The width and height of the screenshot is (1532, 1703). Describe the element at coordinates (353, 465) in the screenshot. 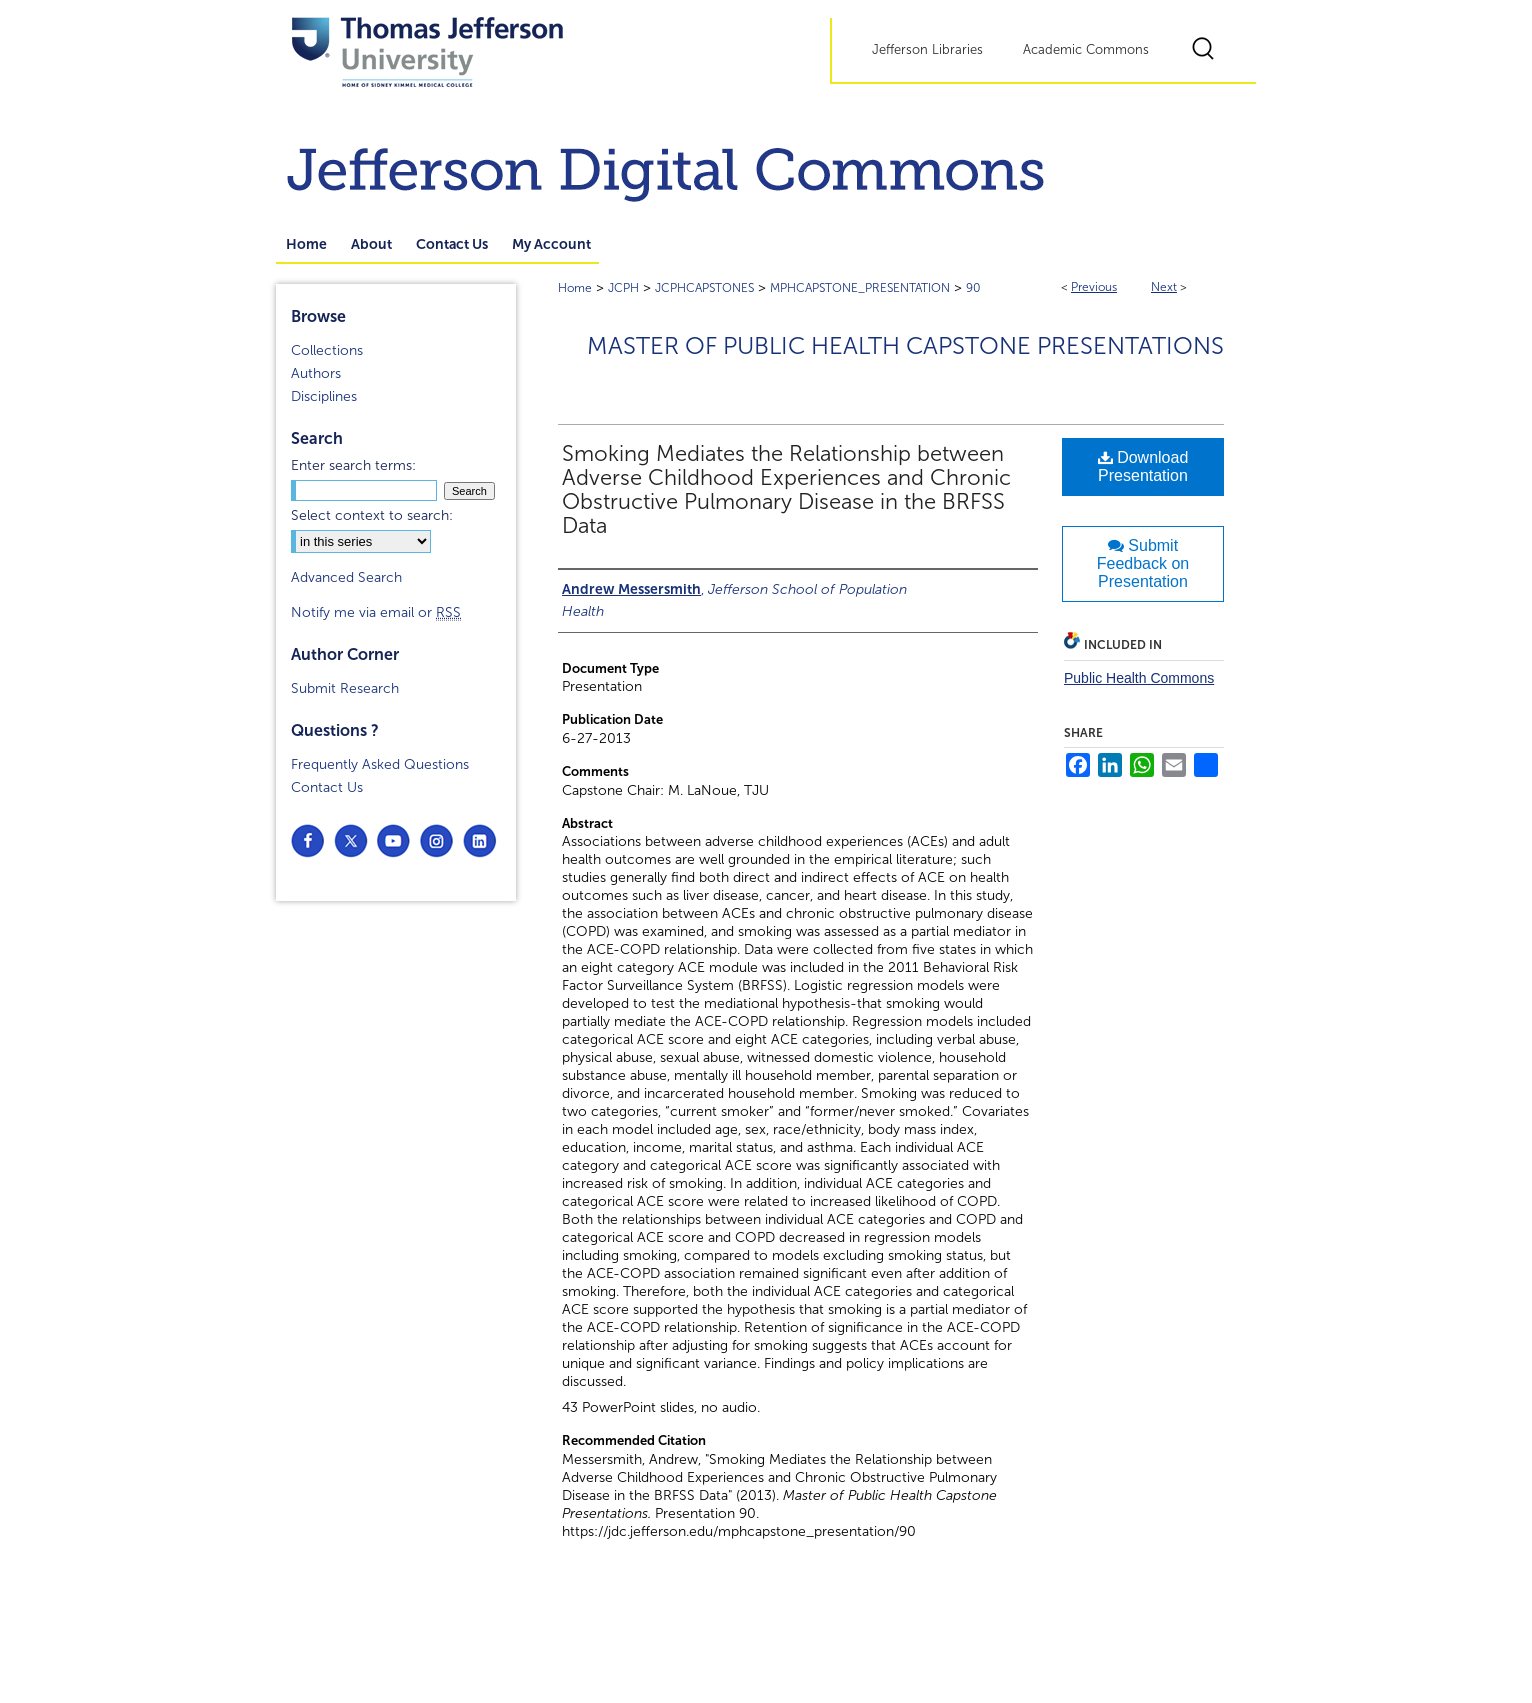

I see `Enter search terms:` at that location.